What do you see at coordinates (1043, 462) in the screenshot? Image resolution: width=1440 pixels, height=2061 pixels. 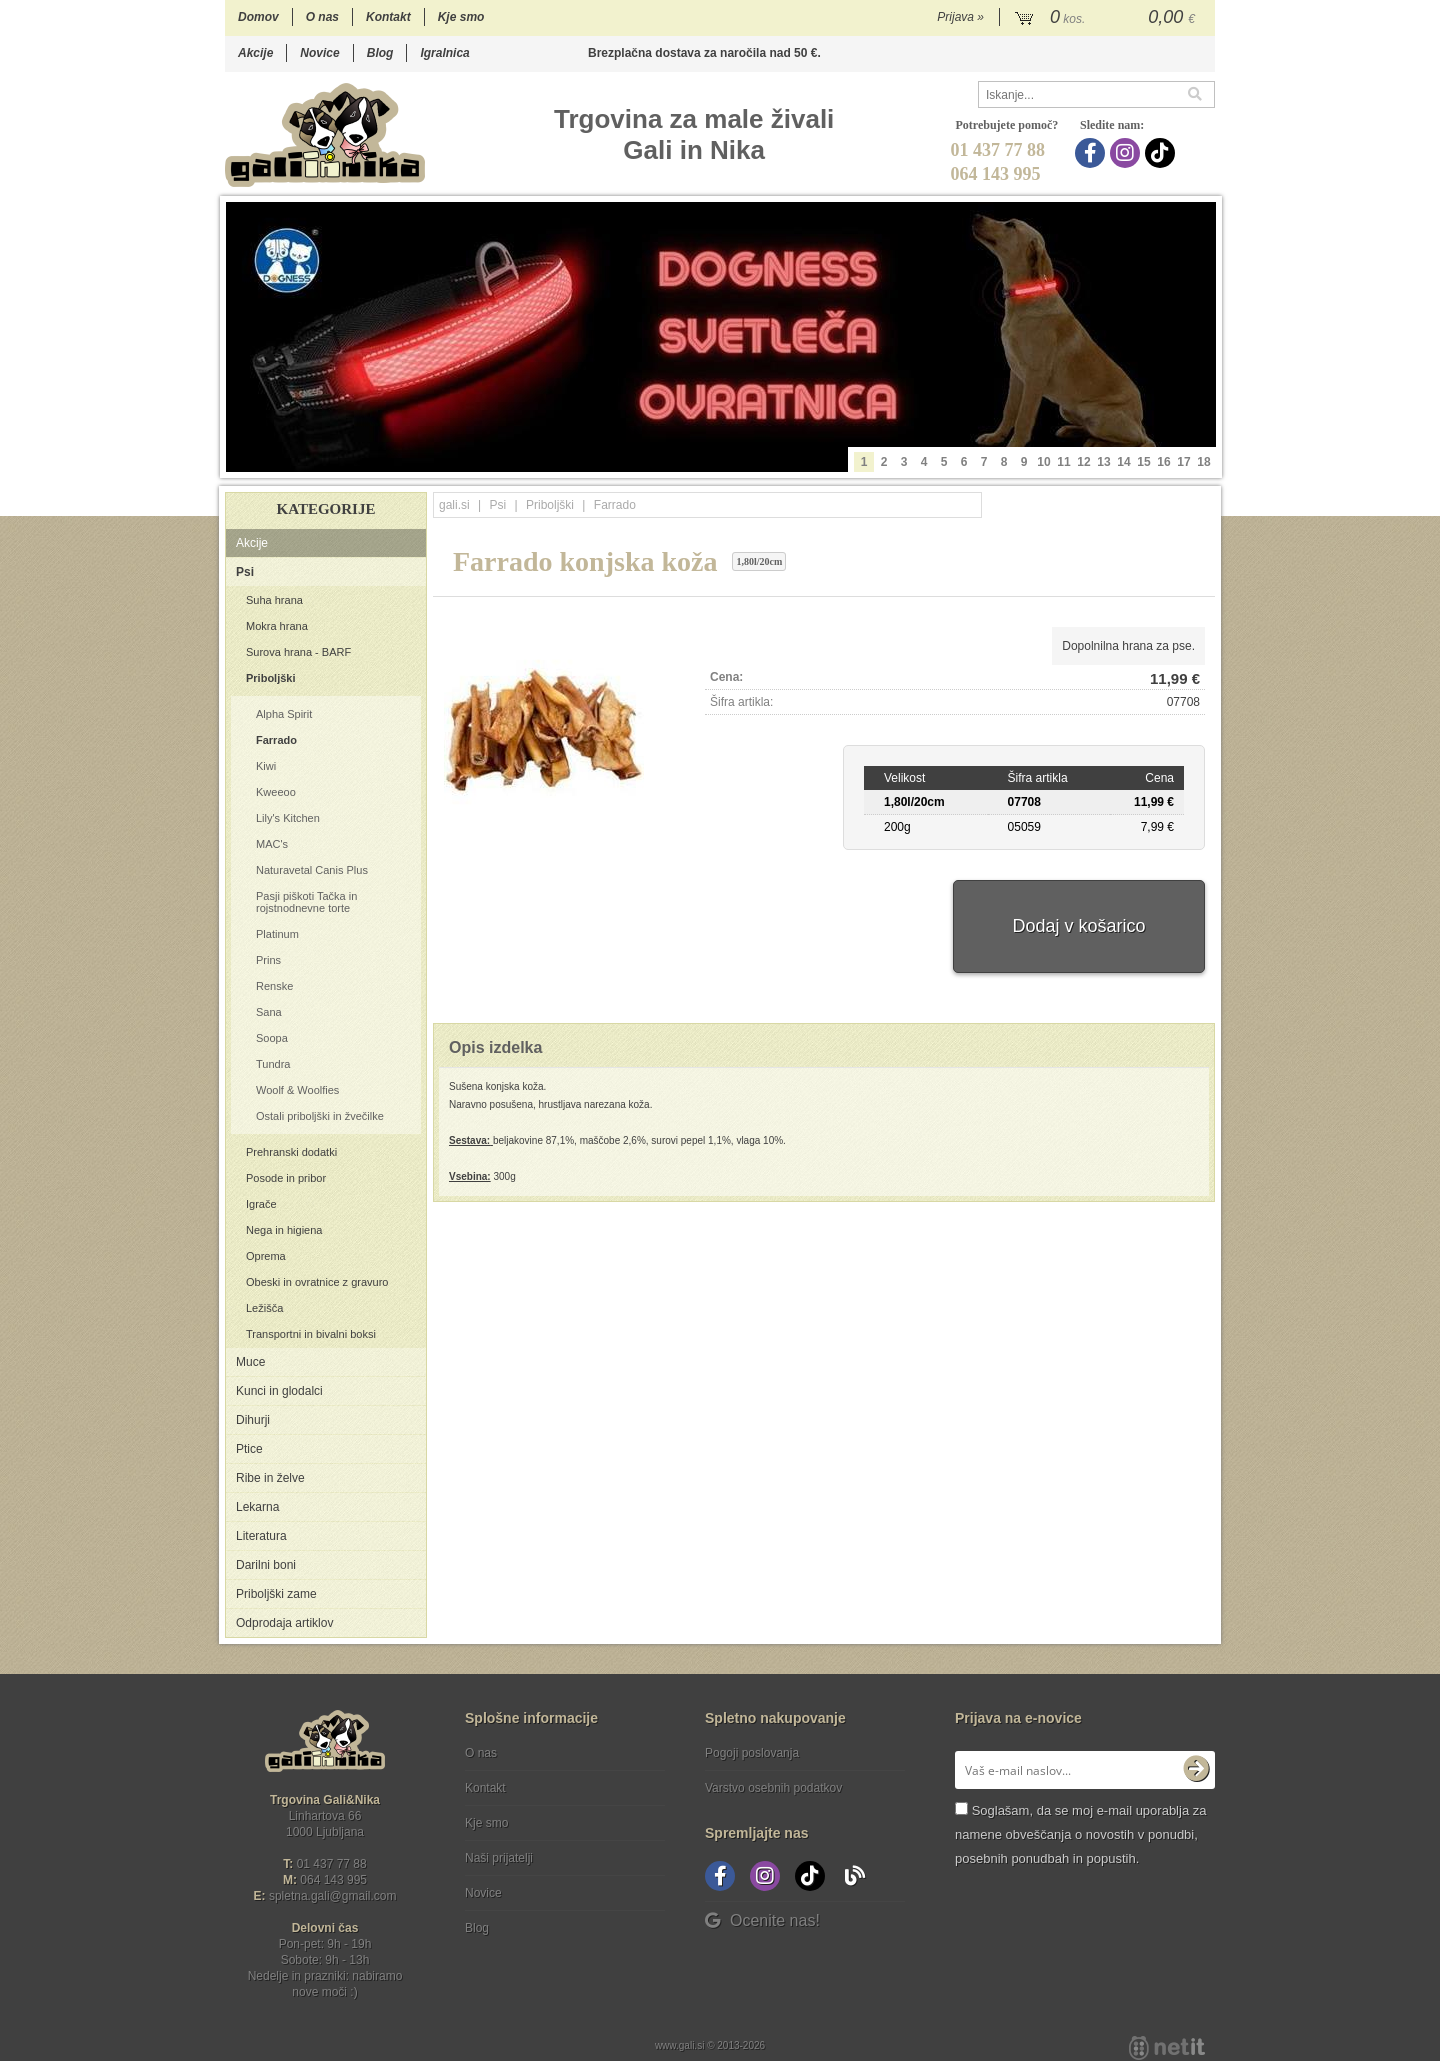 I see `10` at bounding box center [1043, 462].